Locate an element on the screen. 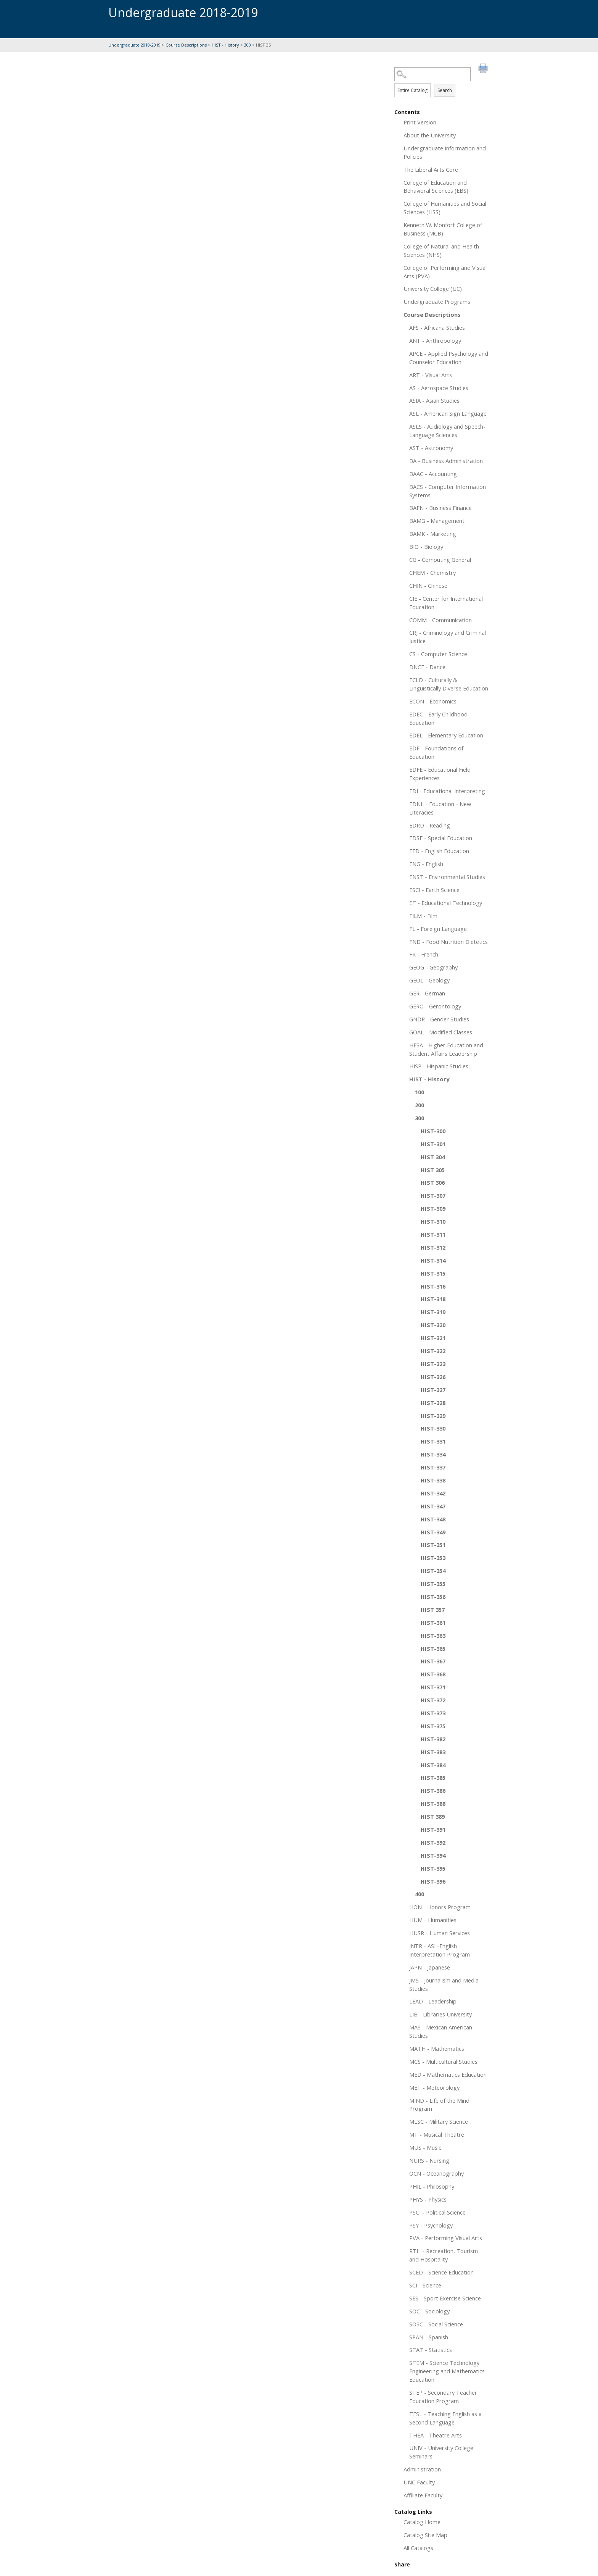  MUS - Music is located at coordinates (425, 2147).